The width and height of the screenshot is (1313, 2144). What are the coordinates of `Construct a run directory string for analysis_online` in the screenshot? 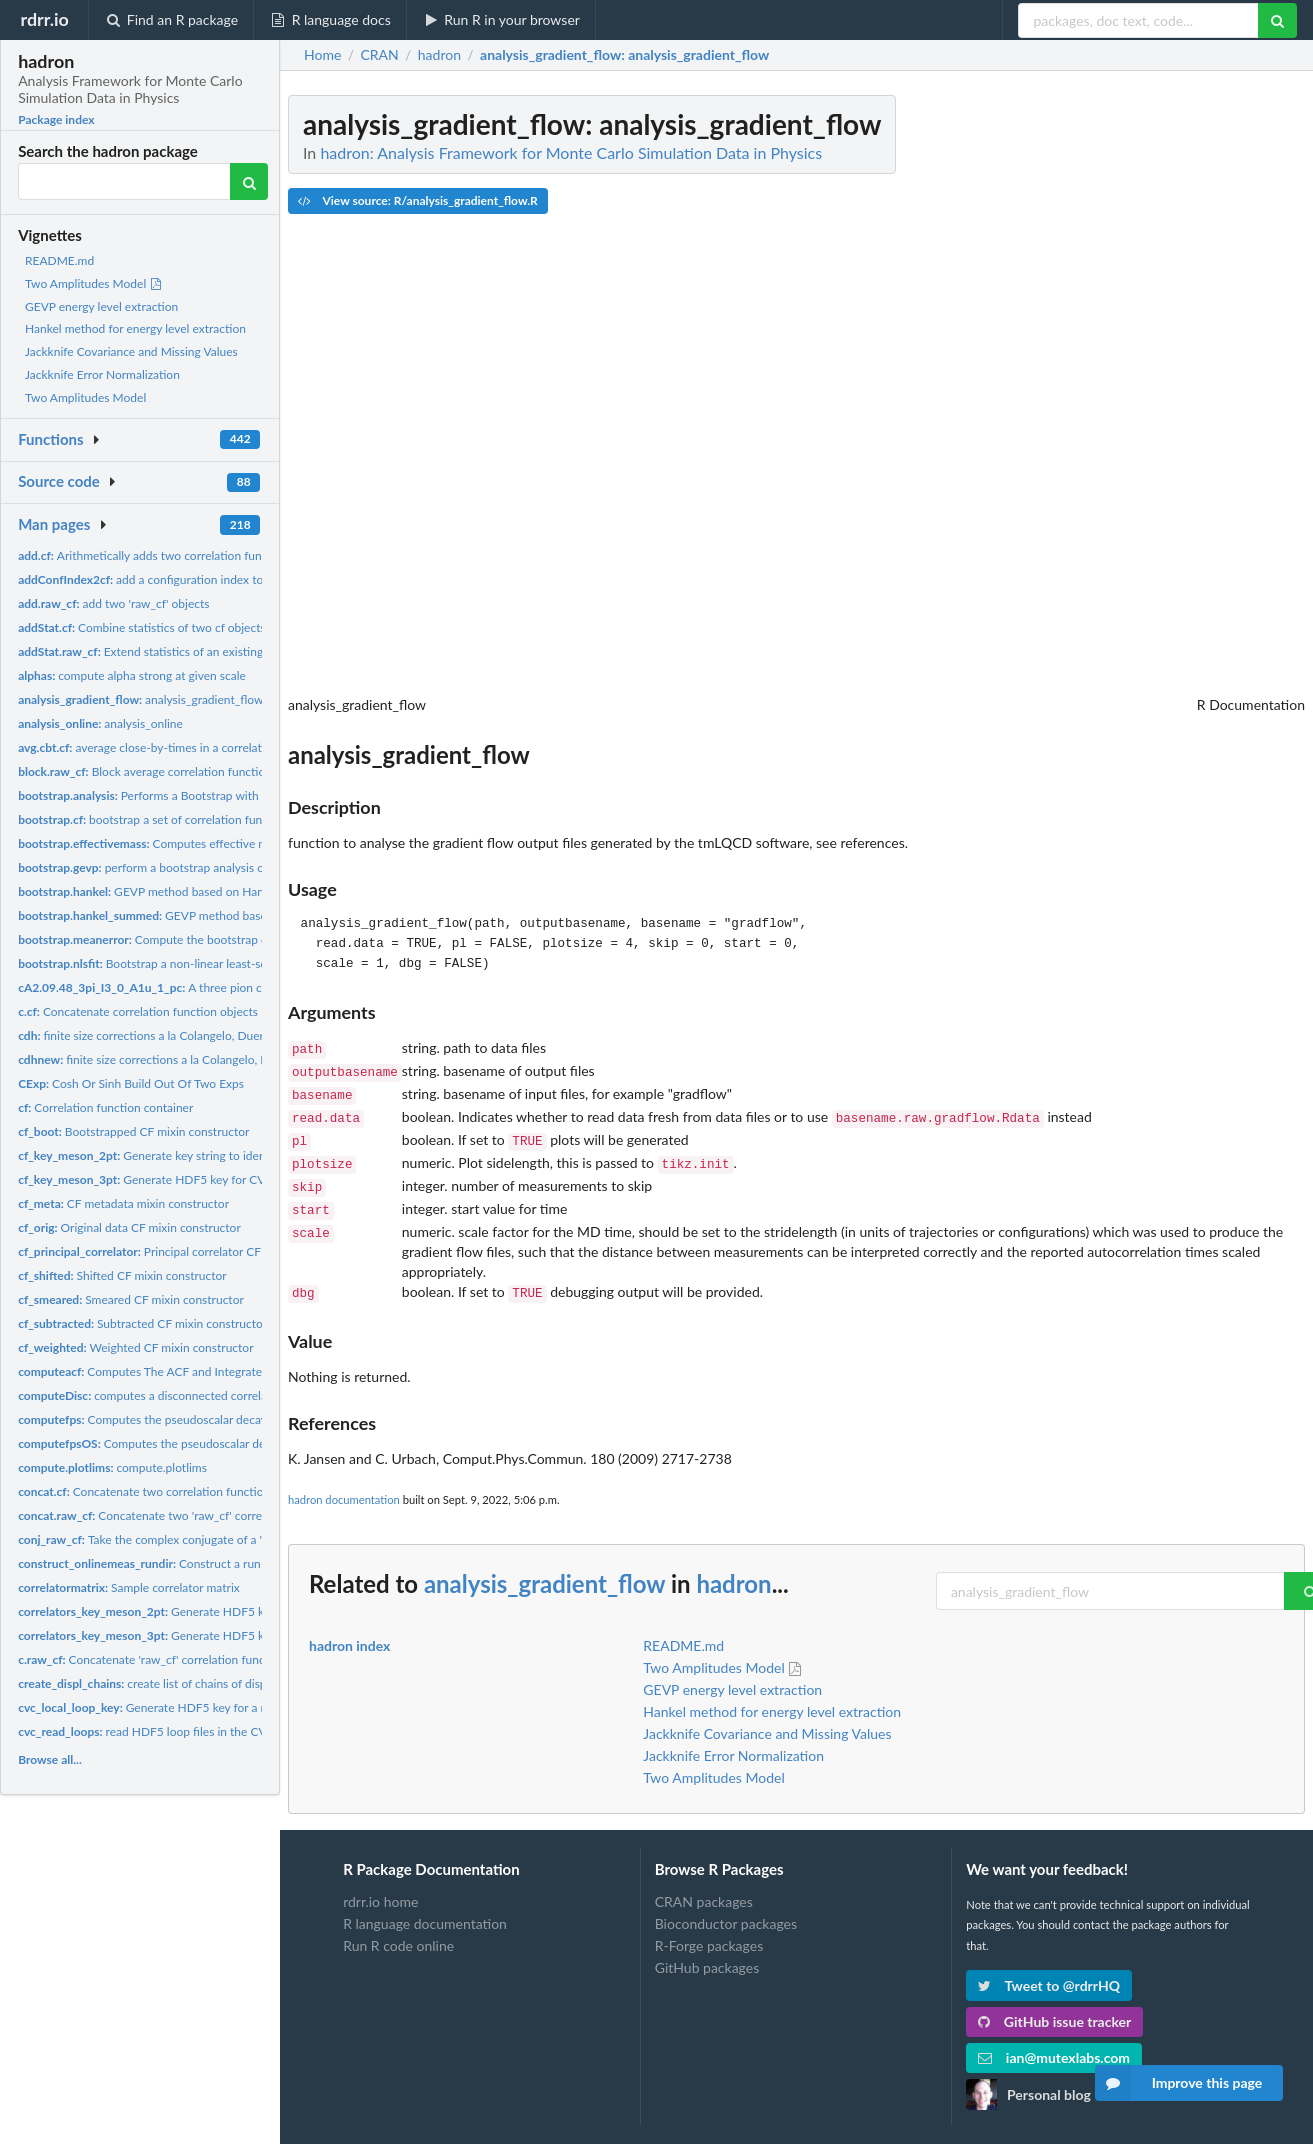 It's located at (230, 1563).